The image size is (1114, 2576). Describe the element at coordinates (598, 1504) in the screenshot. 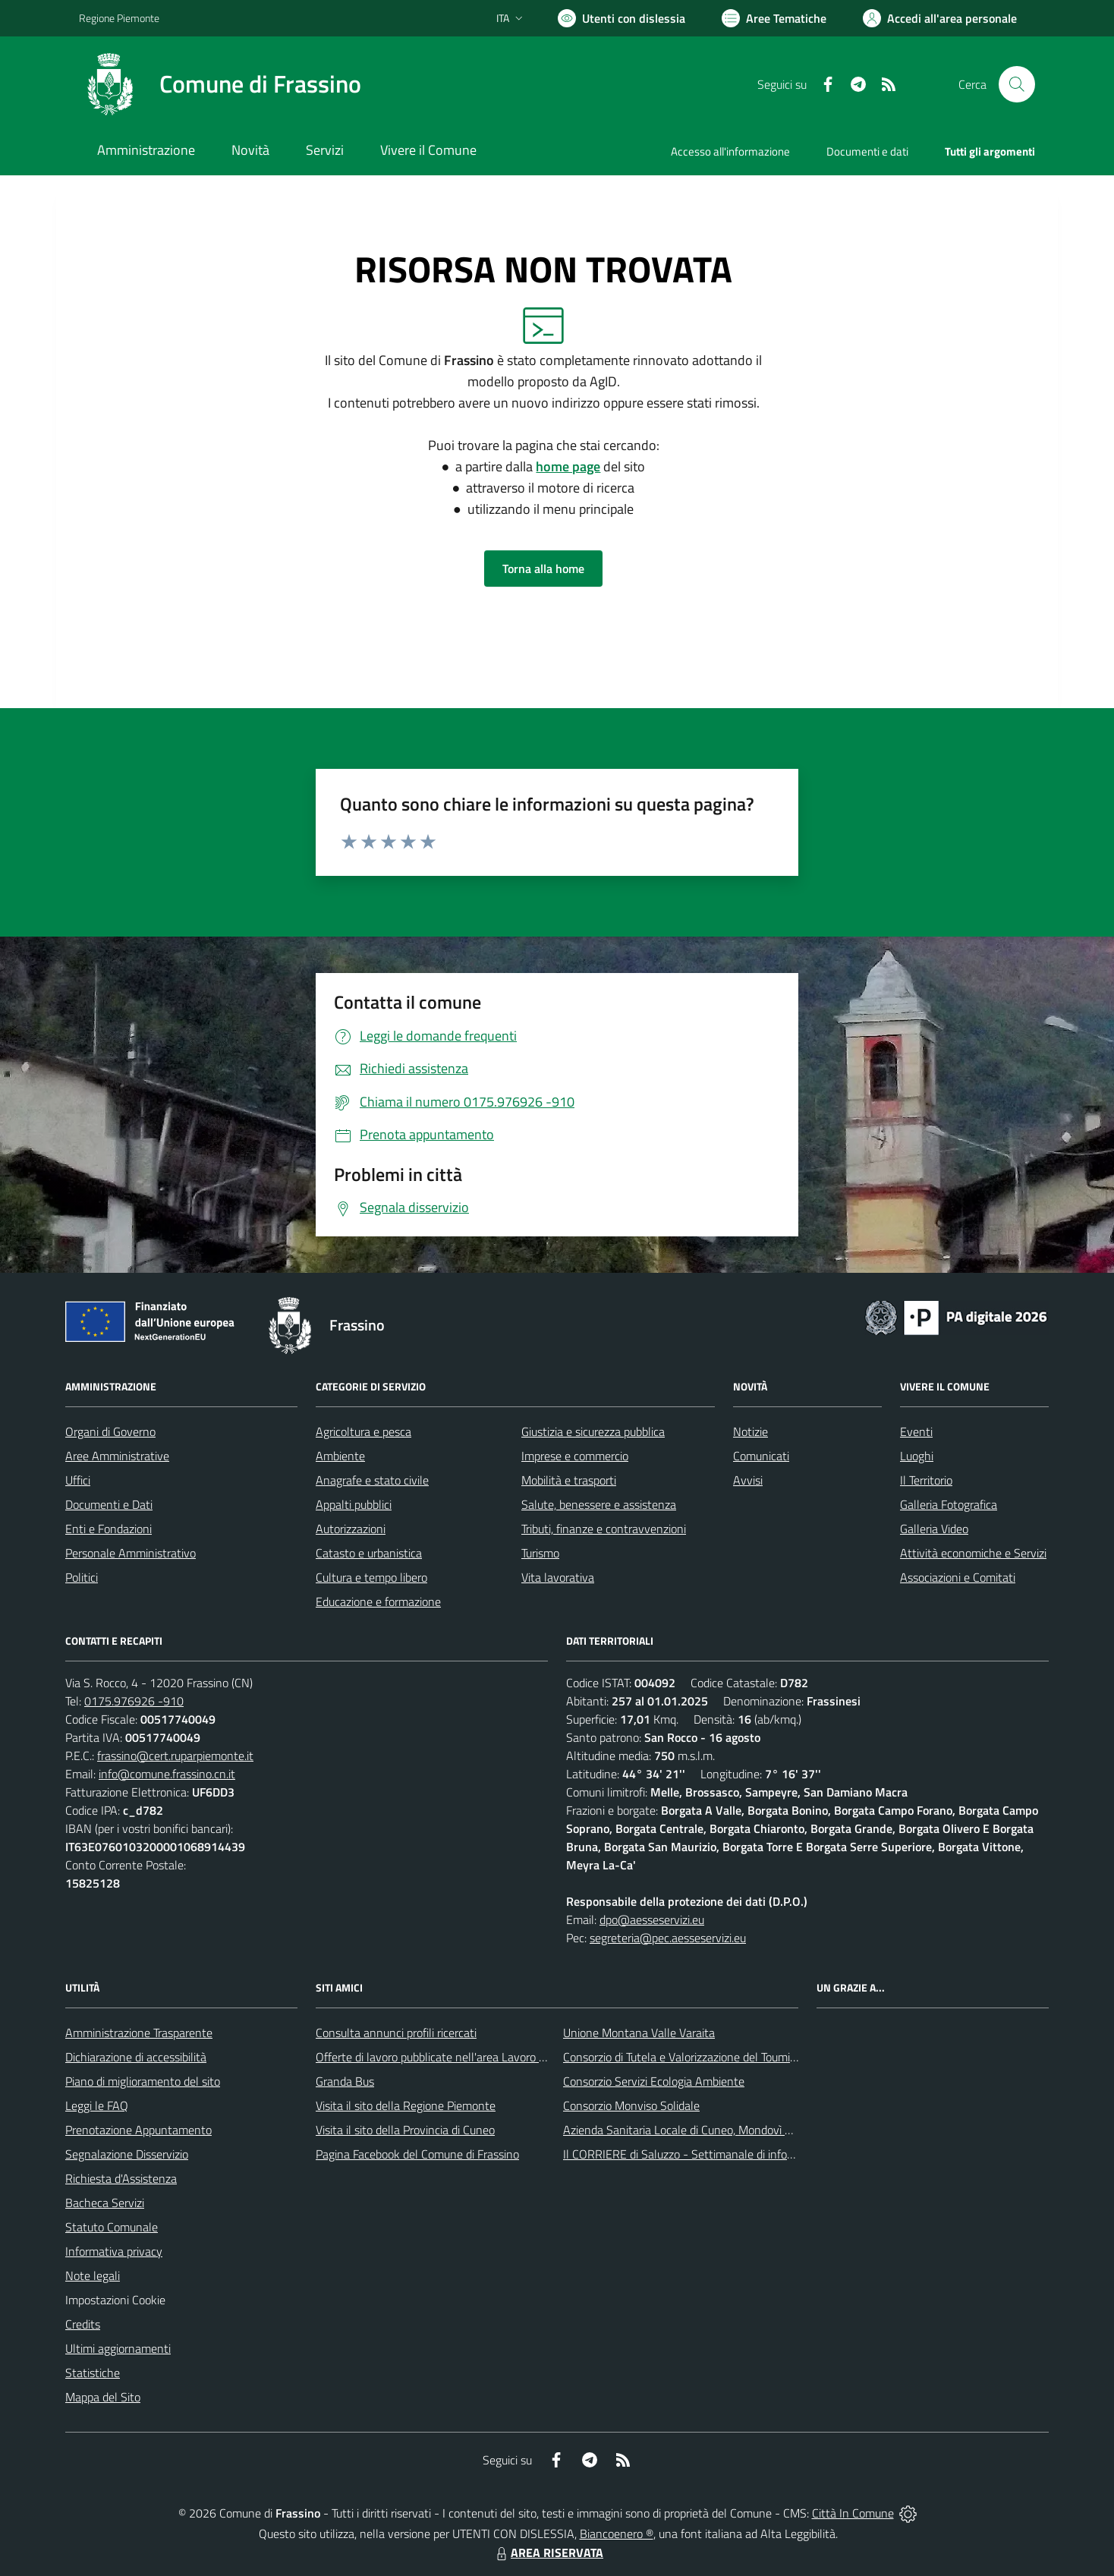

I see `Salute, benessere e assistenza` at that location.